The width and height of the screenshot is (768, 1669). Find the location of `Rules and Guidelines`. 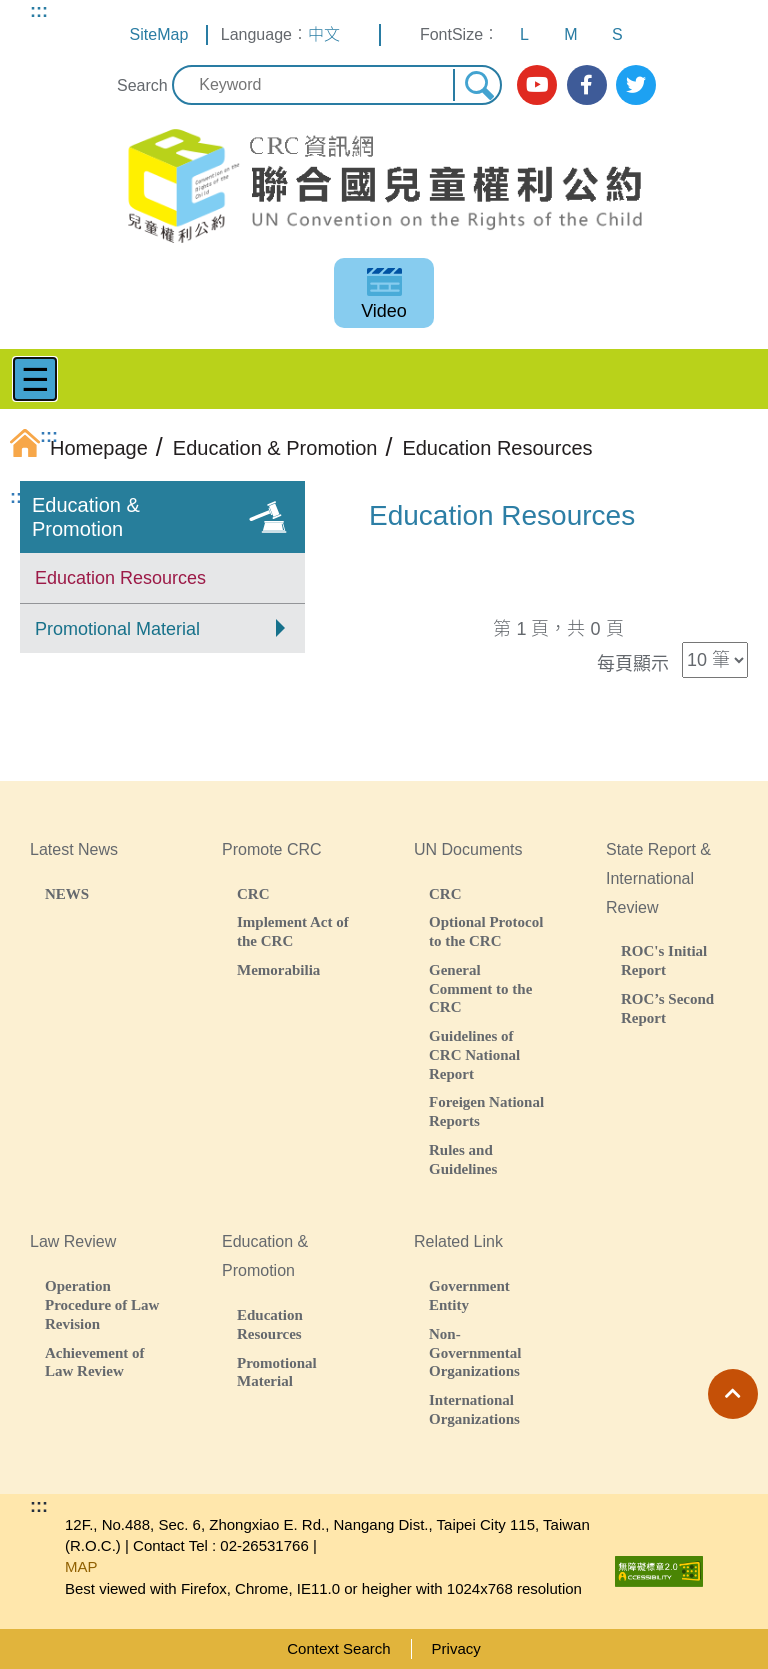

Rules and Guidelines is located at coordinates (463, 1159).